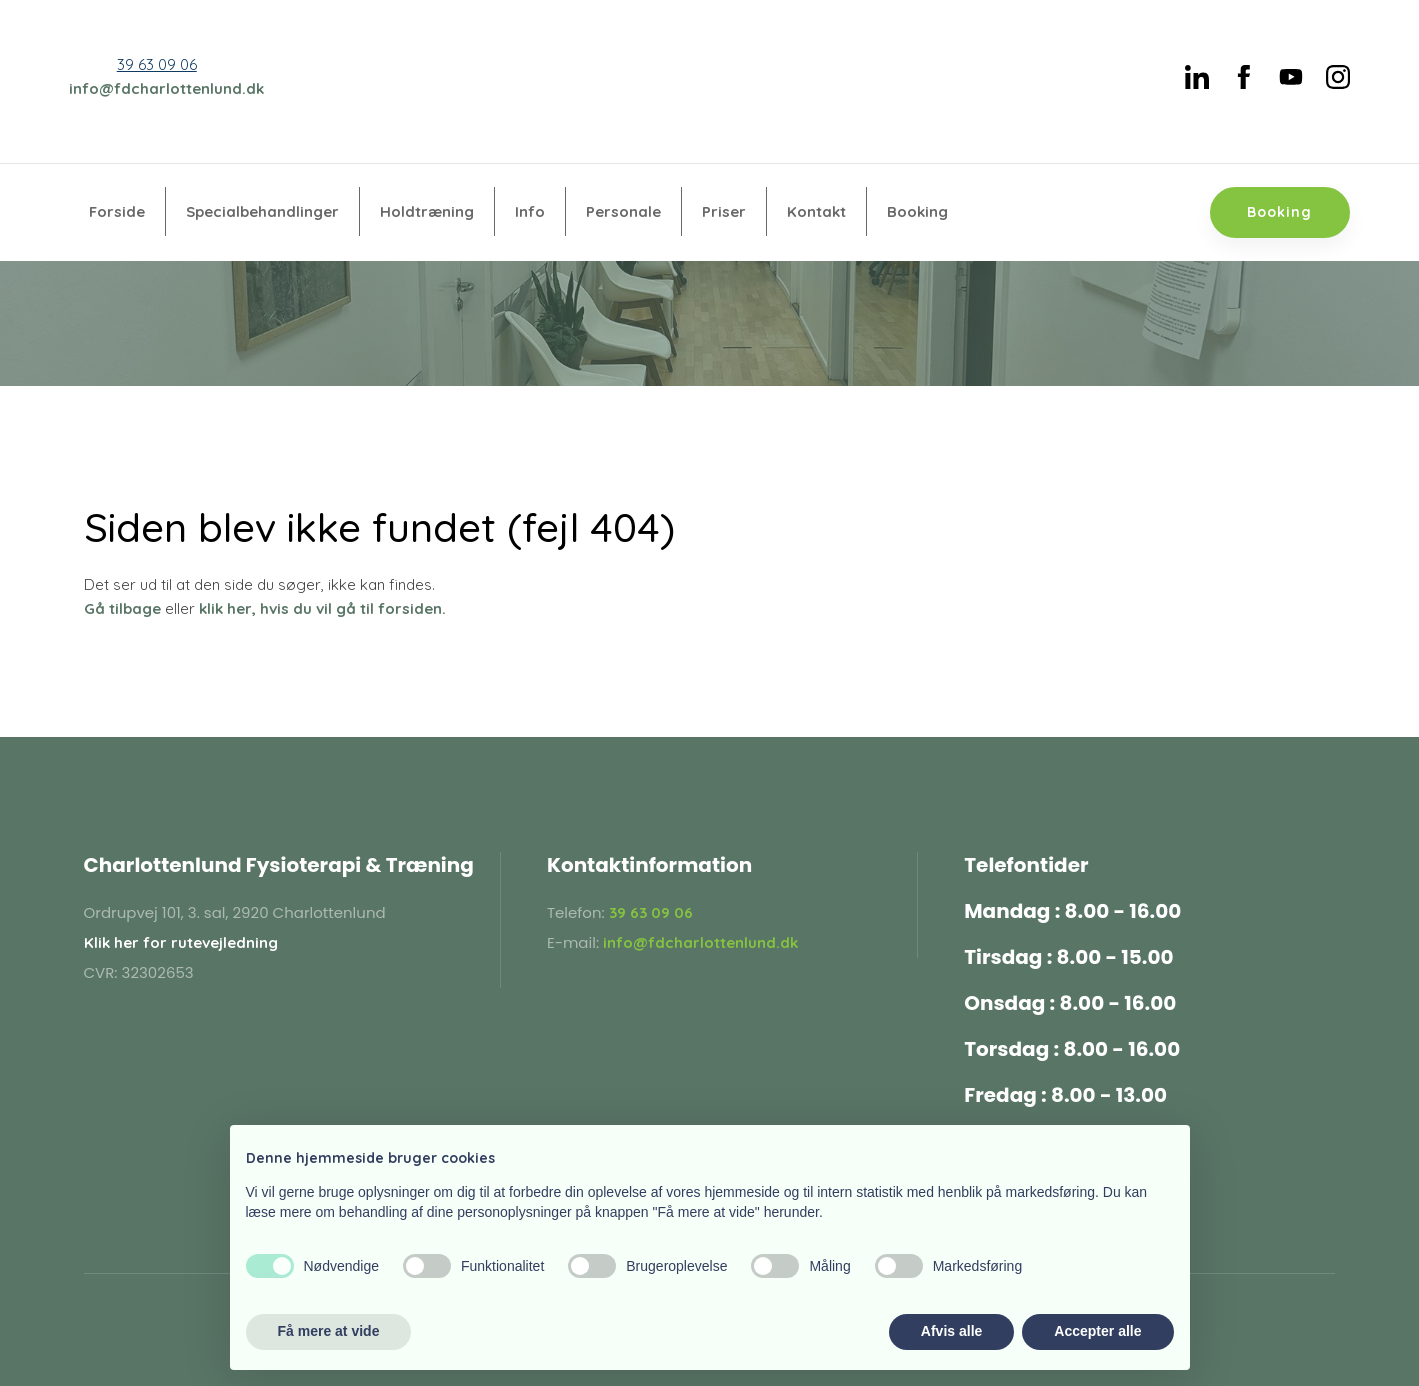  What do you see at coordinates (1097, 1331) in the screenshot?
I see `Accepter alle [button]` at bounding box center [1097, 1331].